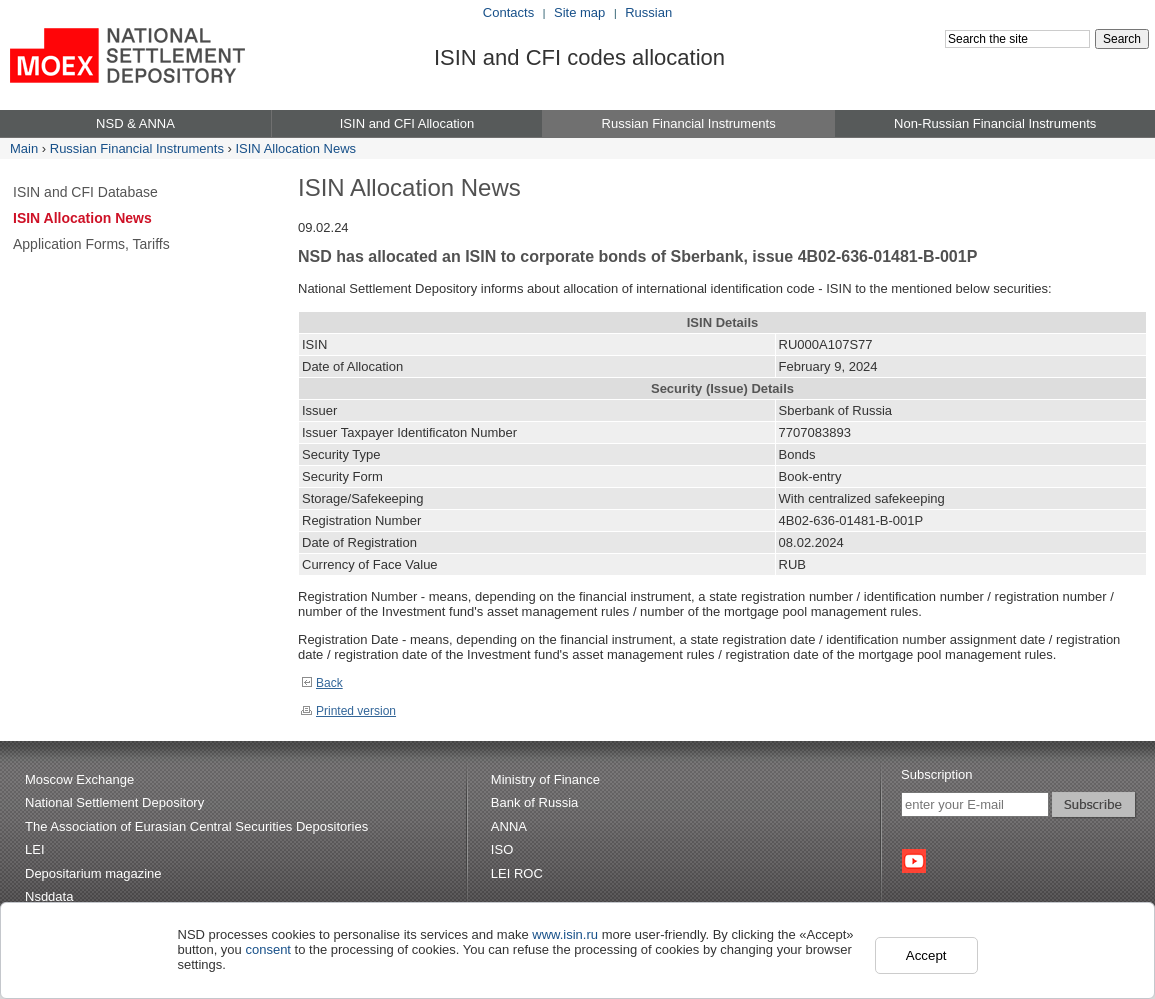 The height and width of the screenshot is (999, 1155). Describe the element at coordinates (565, 934) in the screenshot. I see `www.isin.ru` at that location.